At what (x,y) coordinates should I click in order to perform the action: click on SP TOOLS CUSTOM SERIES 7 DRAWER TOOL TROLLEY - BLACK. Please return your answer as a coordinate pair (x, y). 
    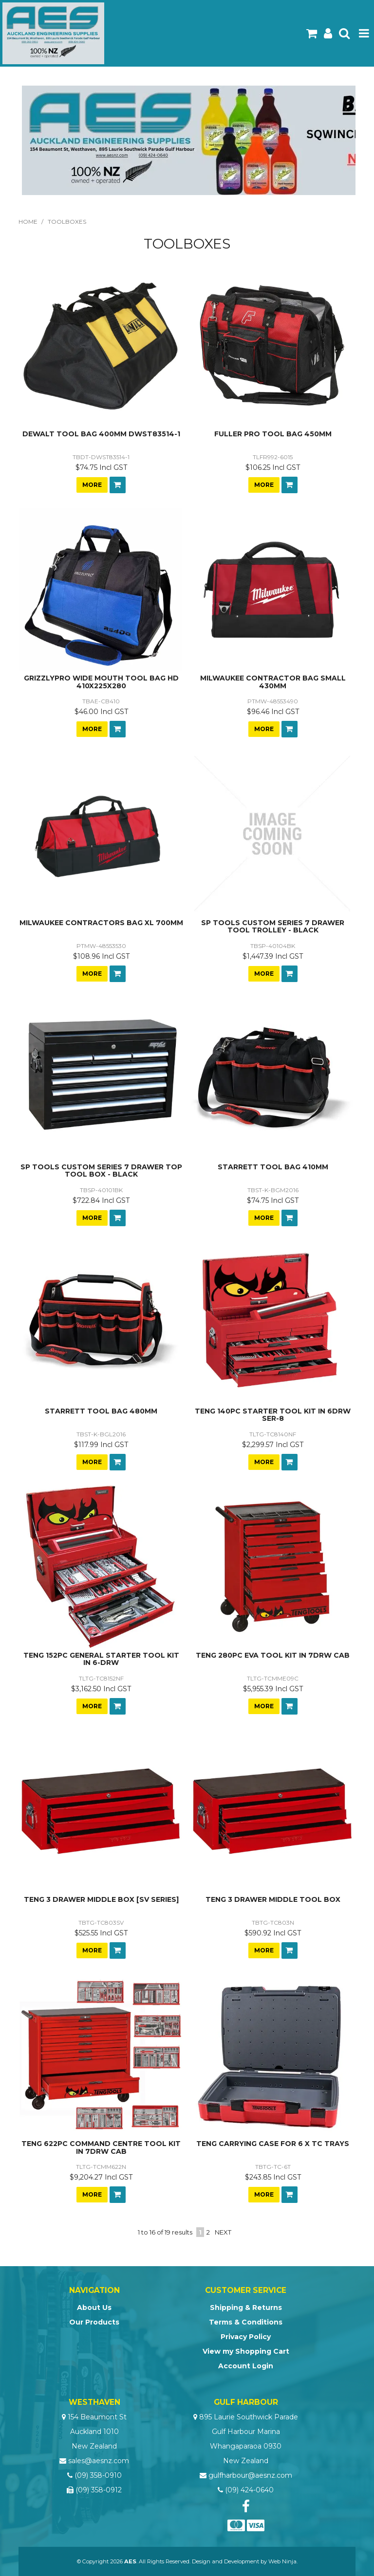
    Looking at the image, I should click on (272, 926).